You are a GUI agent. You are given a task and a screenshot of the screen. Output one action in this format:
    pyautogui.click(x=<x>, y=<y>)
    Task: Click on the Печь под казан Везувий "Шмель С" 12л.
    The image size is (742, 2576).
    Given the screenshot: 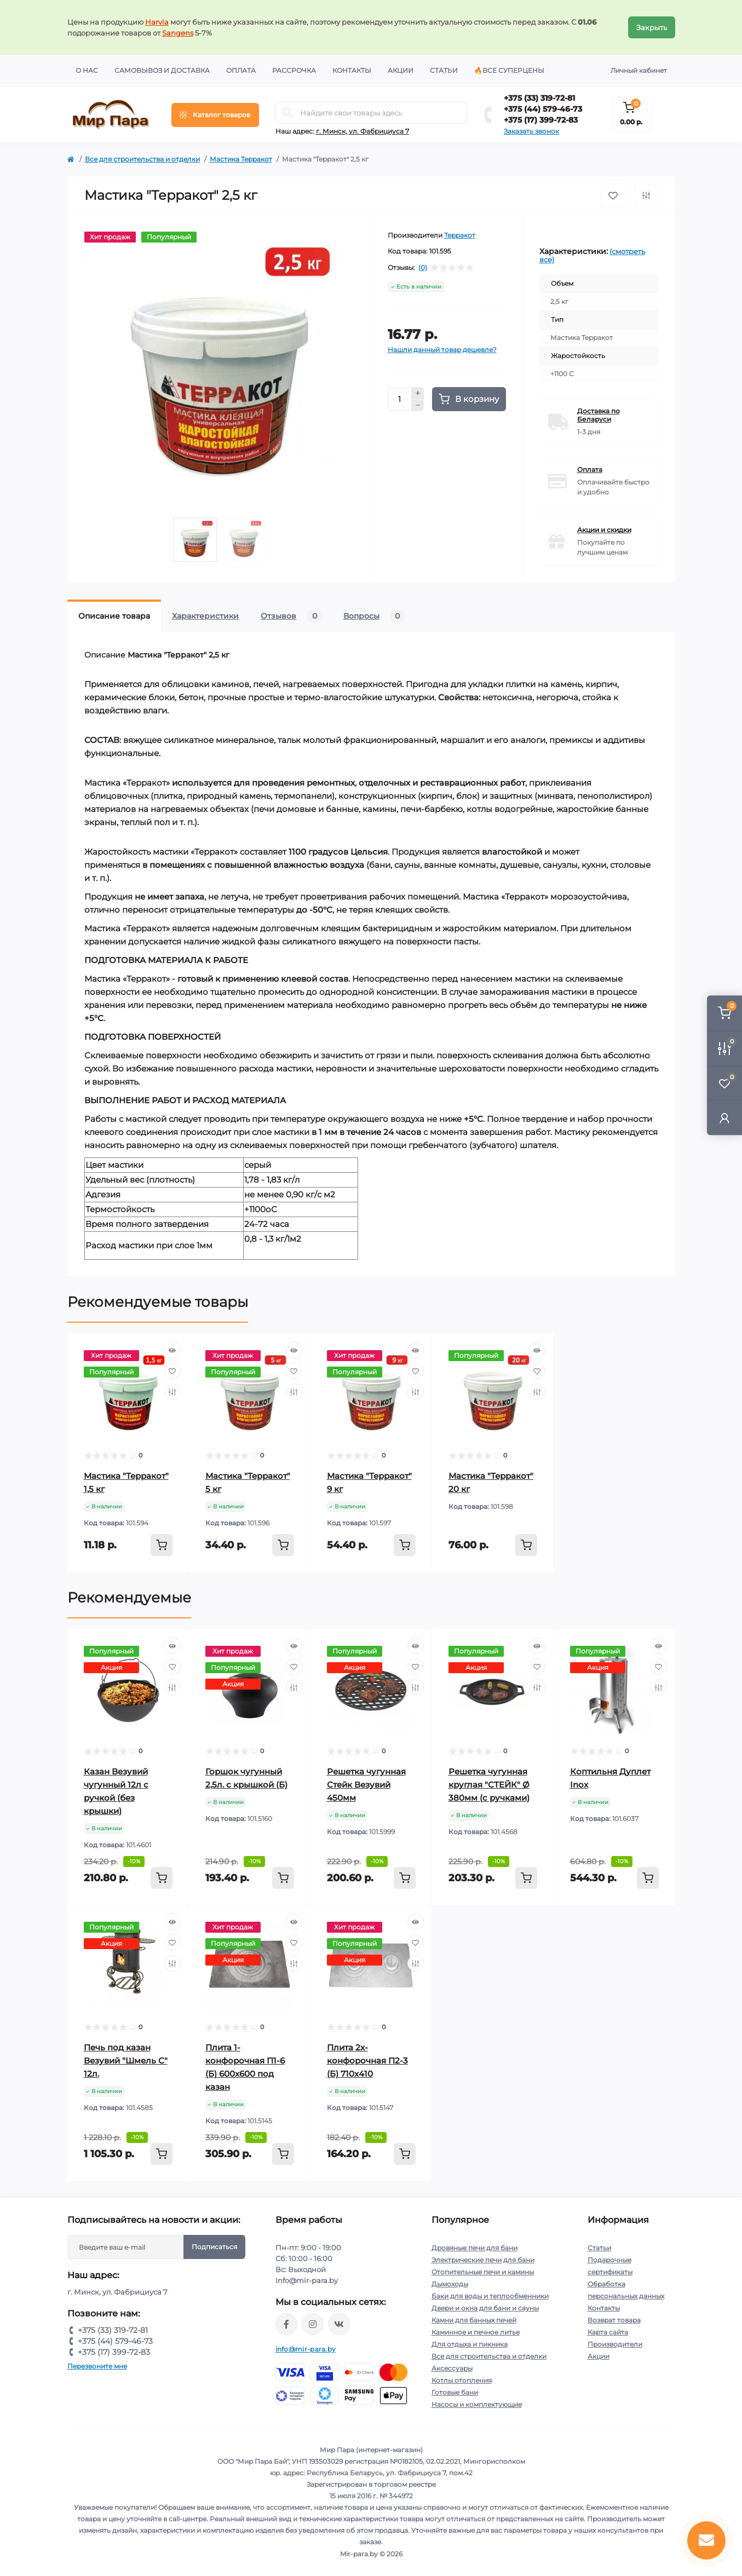 What is the action you would take?
    pyautogui.click(x=126, y=2060)
    